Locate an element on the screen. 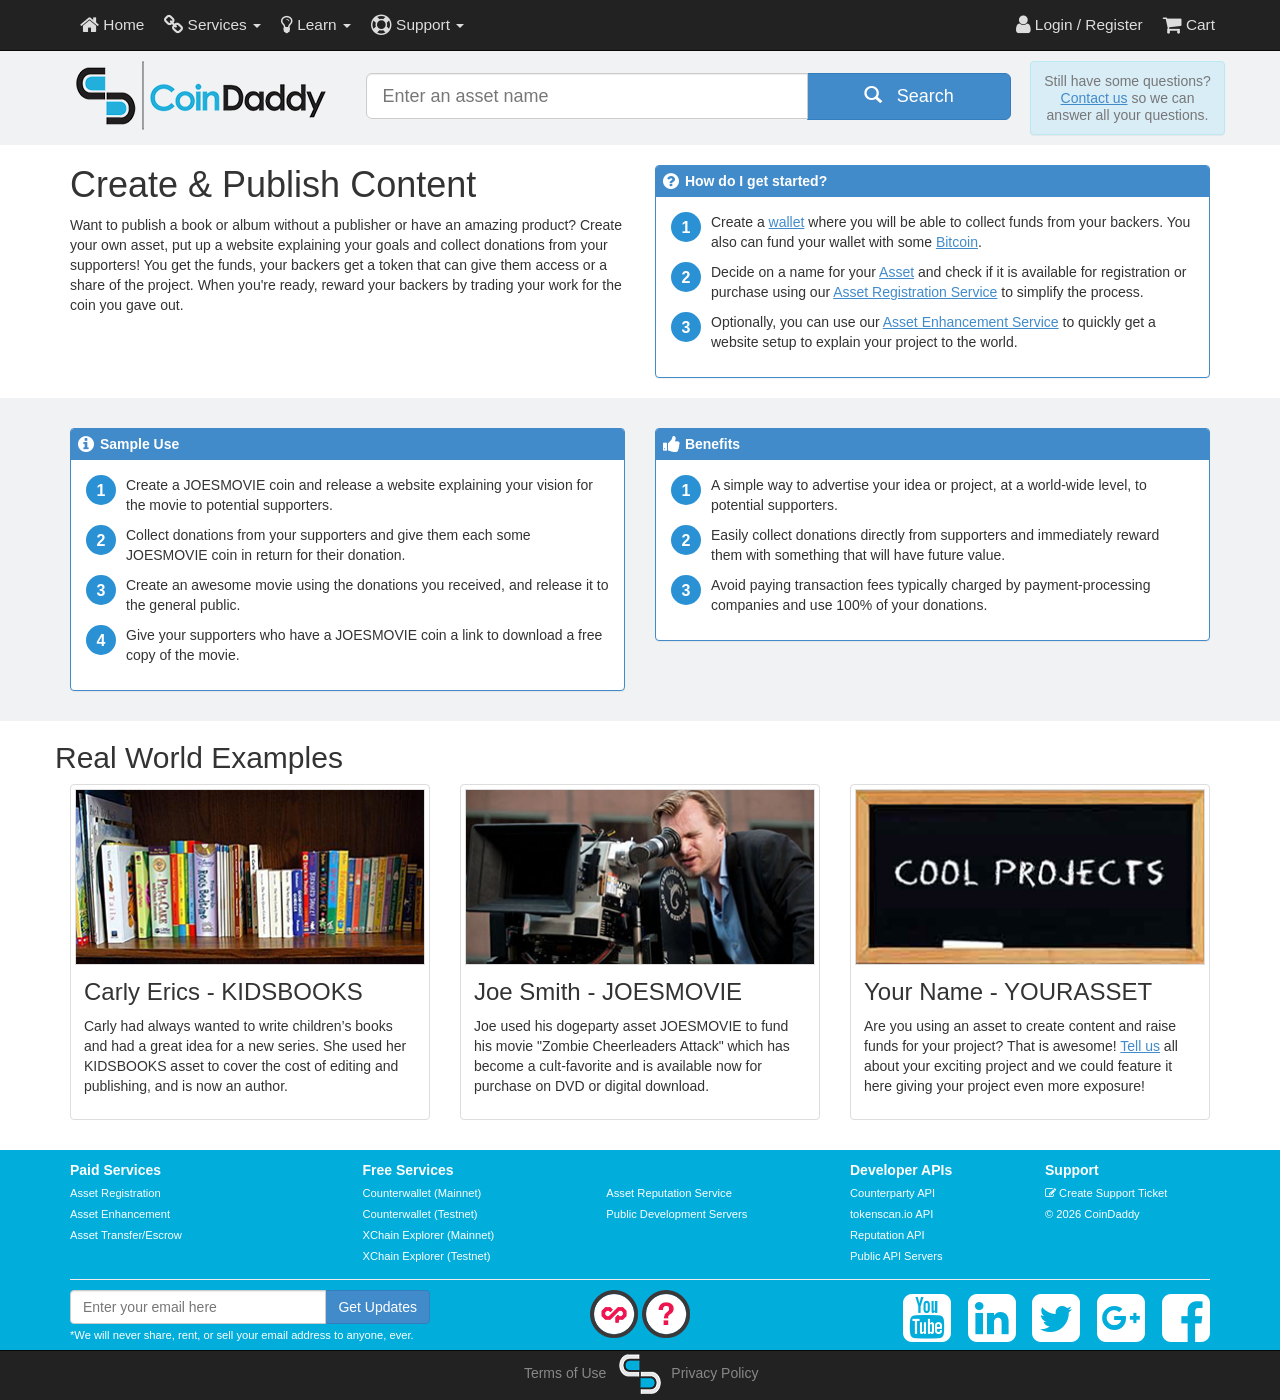 This screenshot has height=1400, width=1280. Asset Registration is located at coordinates (115, 1193).